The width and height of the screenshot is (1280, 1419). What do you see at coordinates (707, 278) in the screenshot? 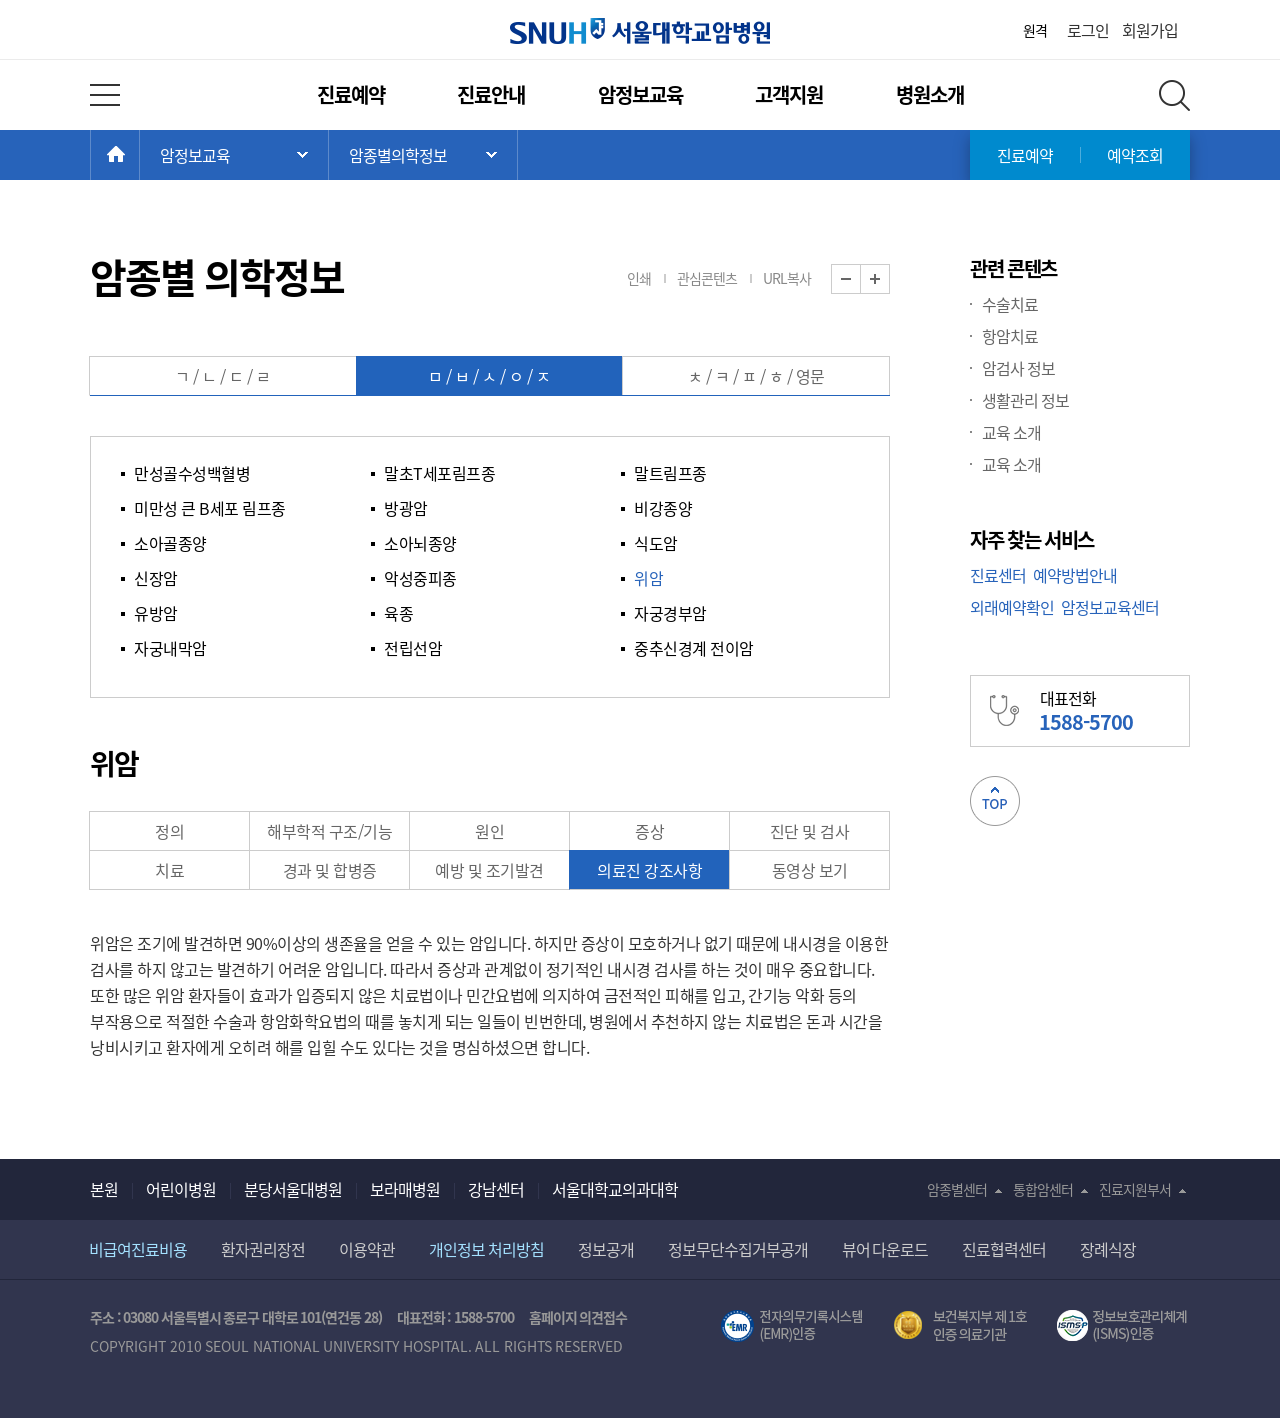
I see `관심콘텐츠 [button]` at bounding box center [707, 278].